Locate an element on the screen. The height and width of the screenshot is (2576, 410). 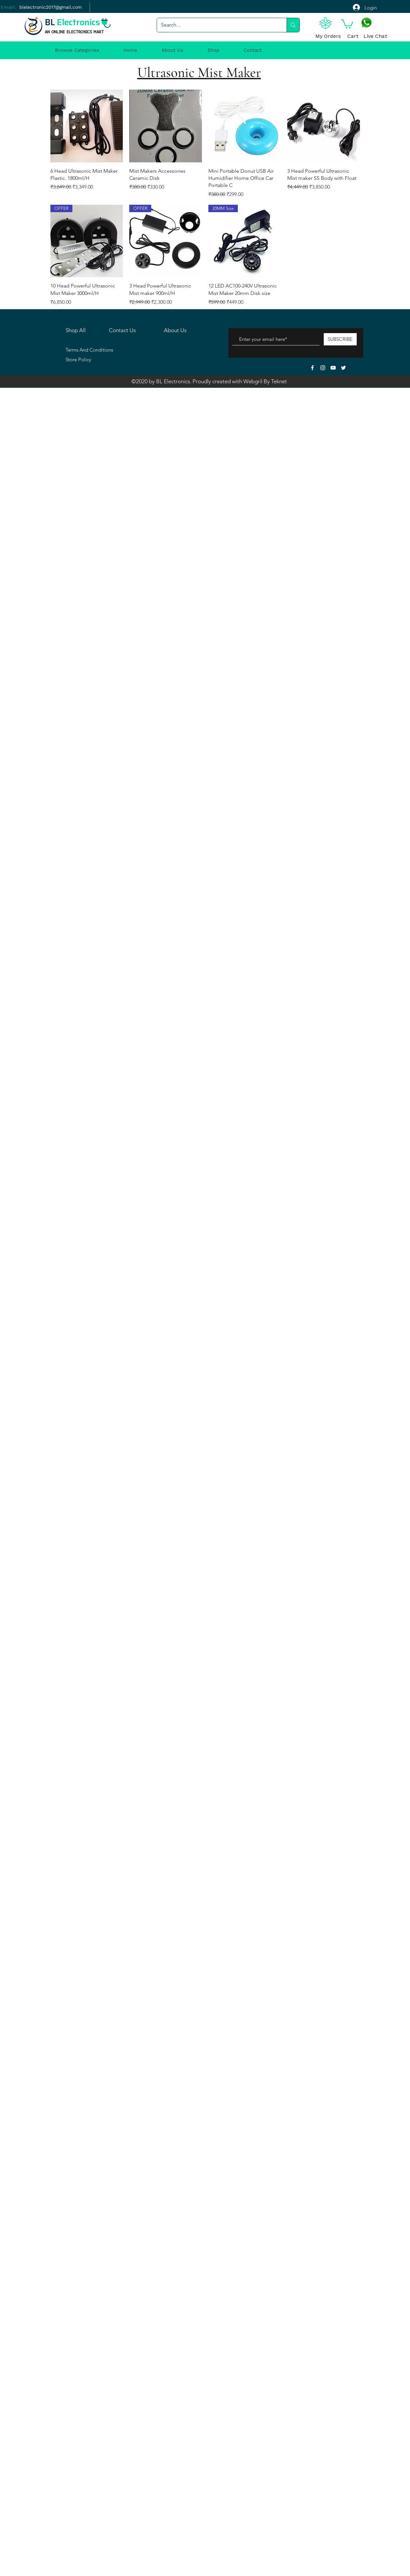
[SUBSCRIBE] is located at coordinates (340, 339).